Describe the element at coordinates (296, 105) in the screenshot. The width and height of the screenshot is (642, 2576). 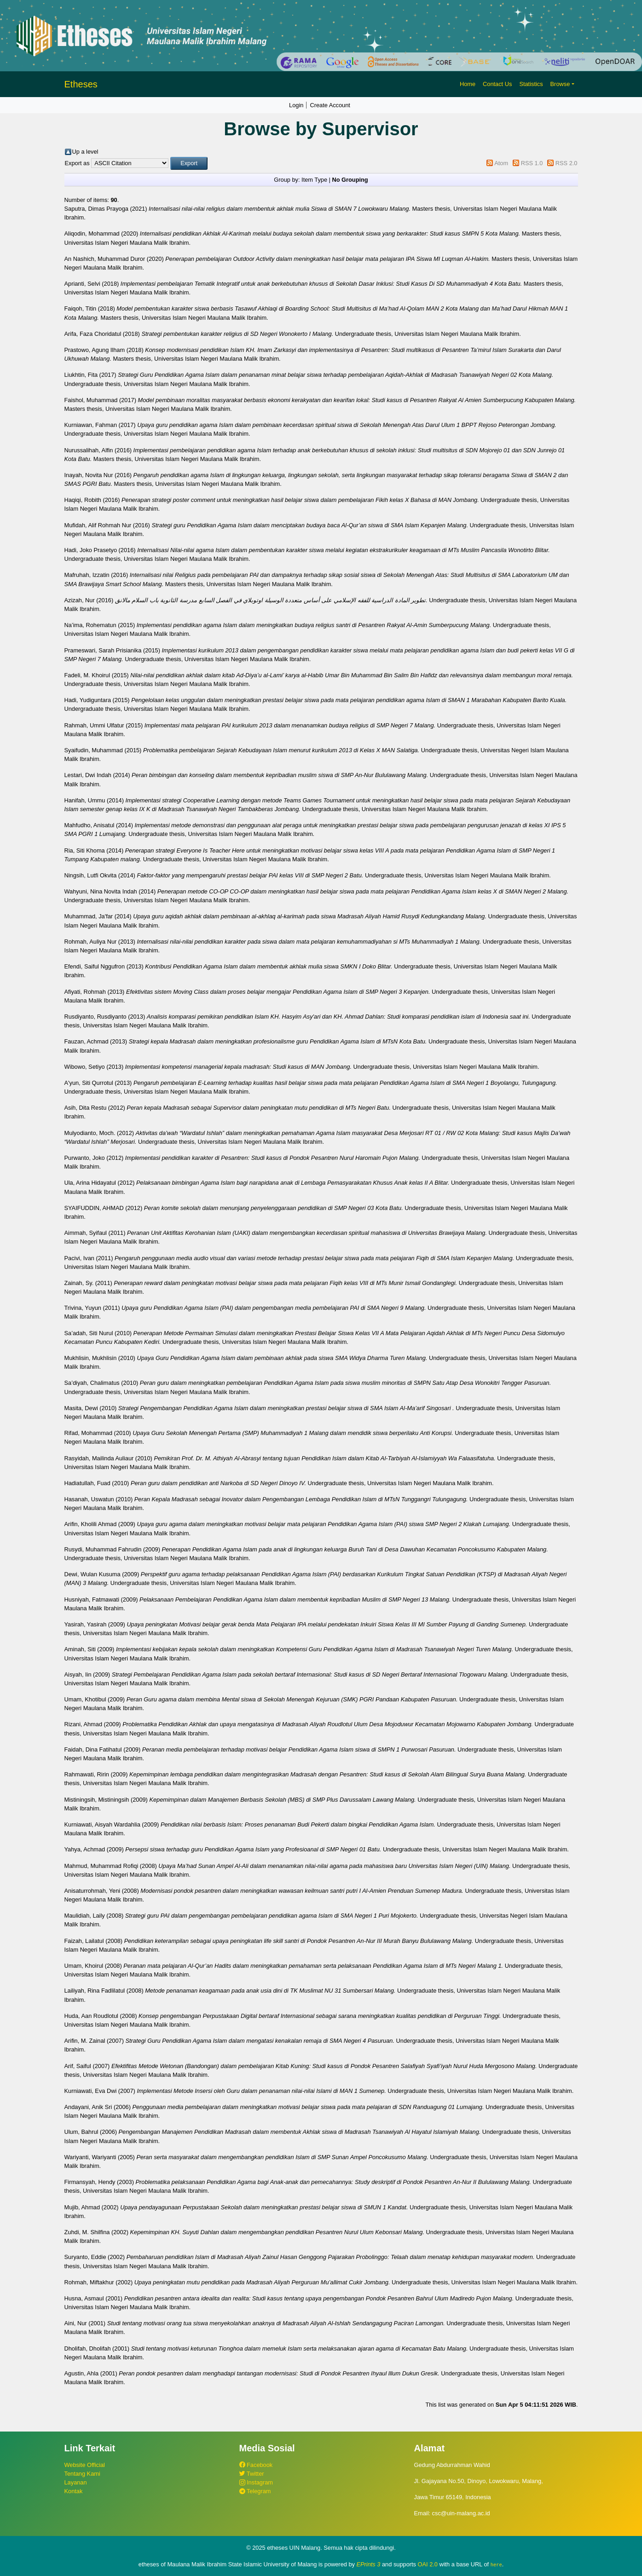
I see `Login` at that location.